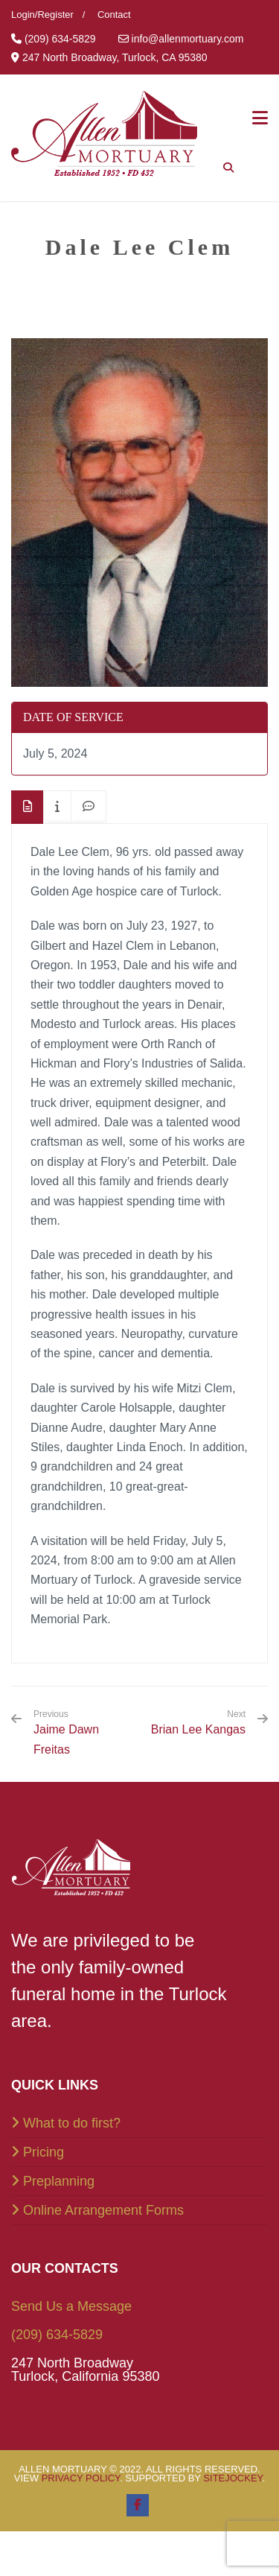 The image size is (279, 2576). I want to click on Brian Lee Kangas, so click(198, 1729).